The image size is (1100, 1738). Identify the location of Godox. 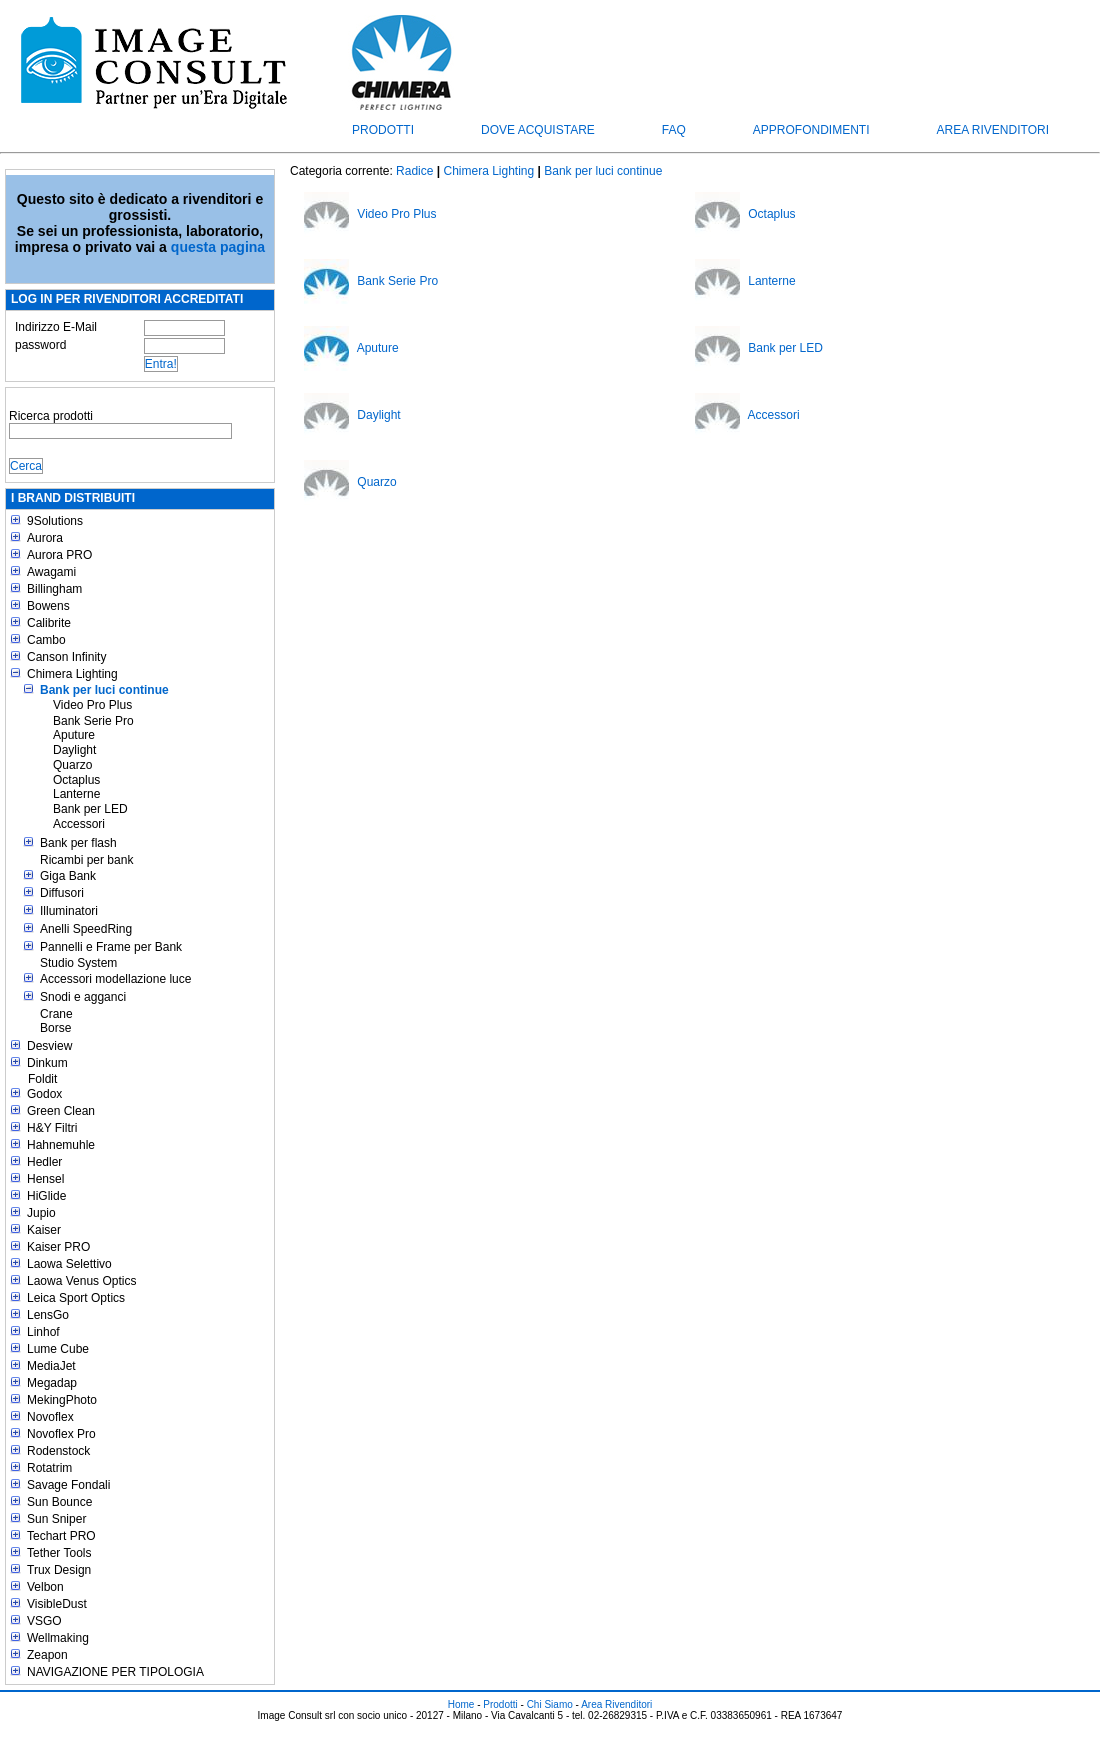
(44, 1094).